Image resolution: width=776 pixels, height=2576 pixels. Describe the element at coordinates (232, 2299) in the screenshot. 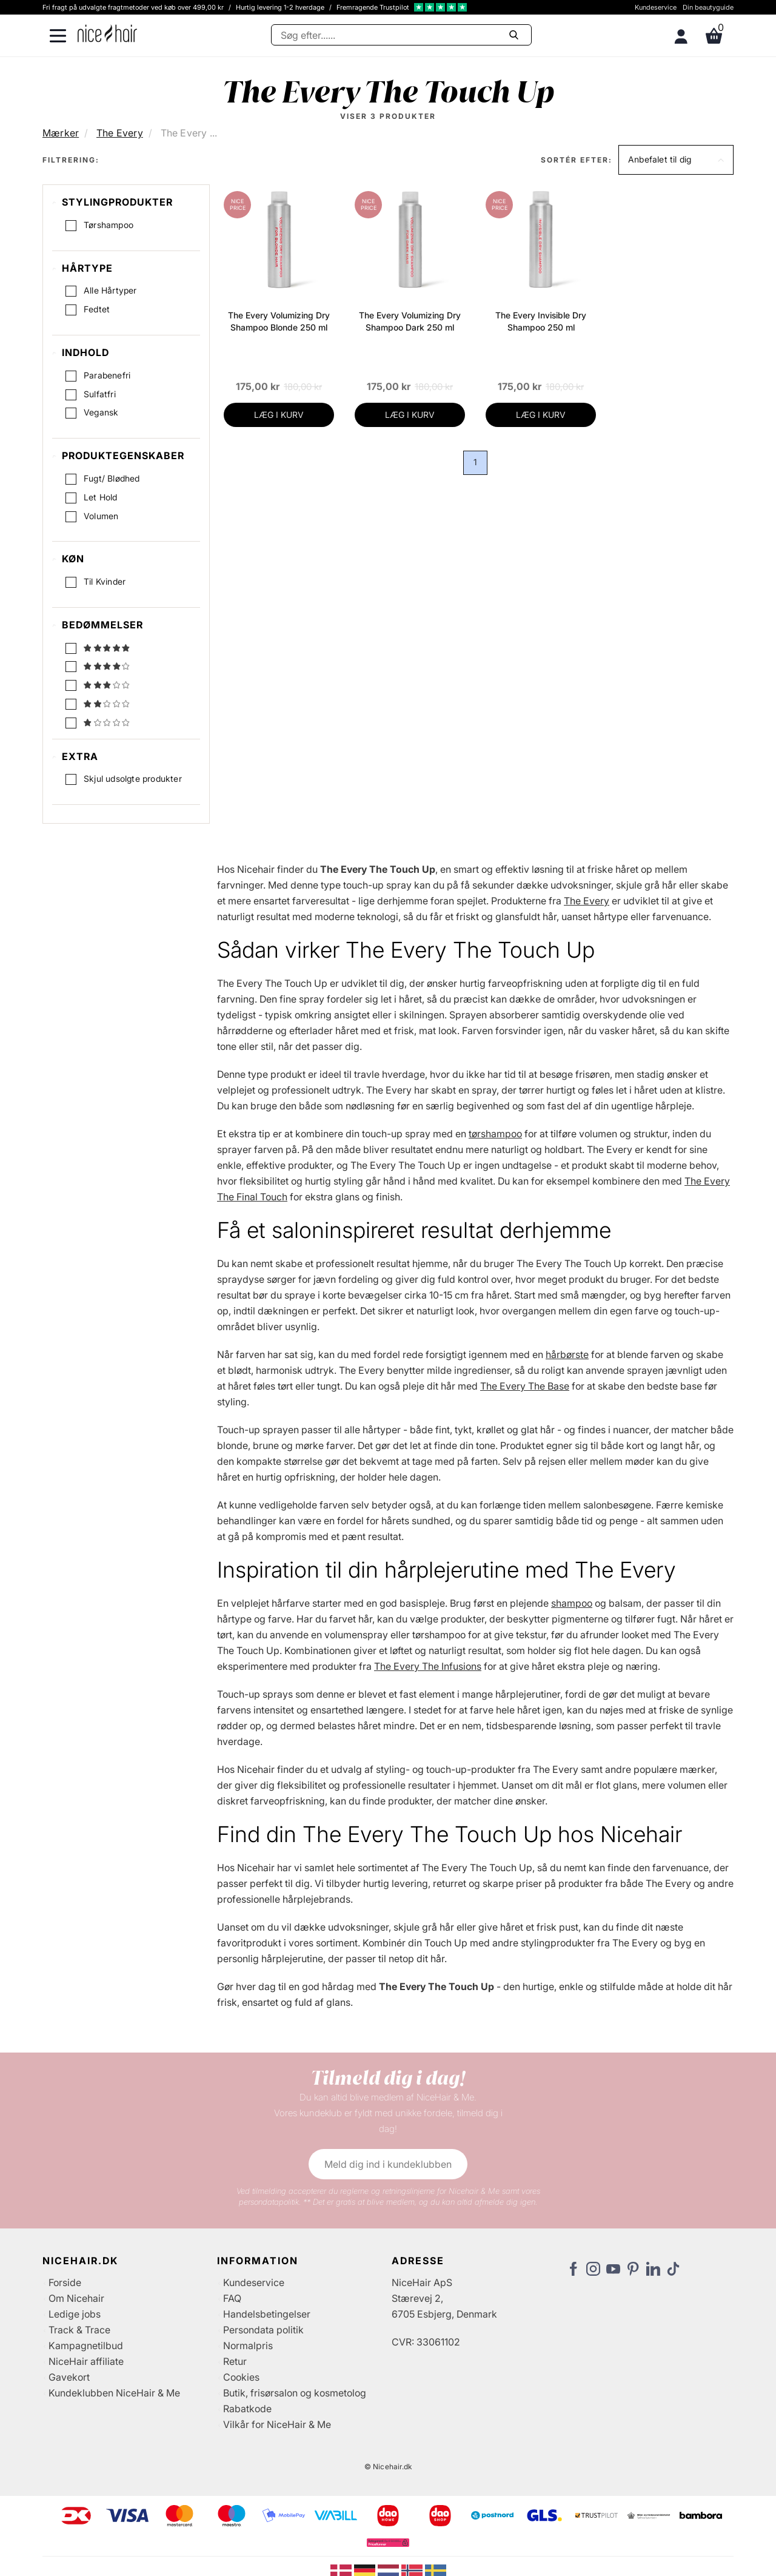

I see `FAQ` at that location.